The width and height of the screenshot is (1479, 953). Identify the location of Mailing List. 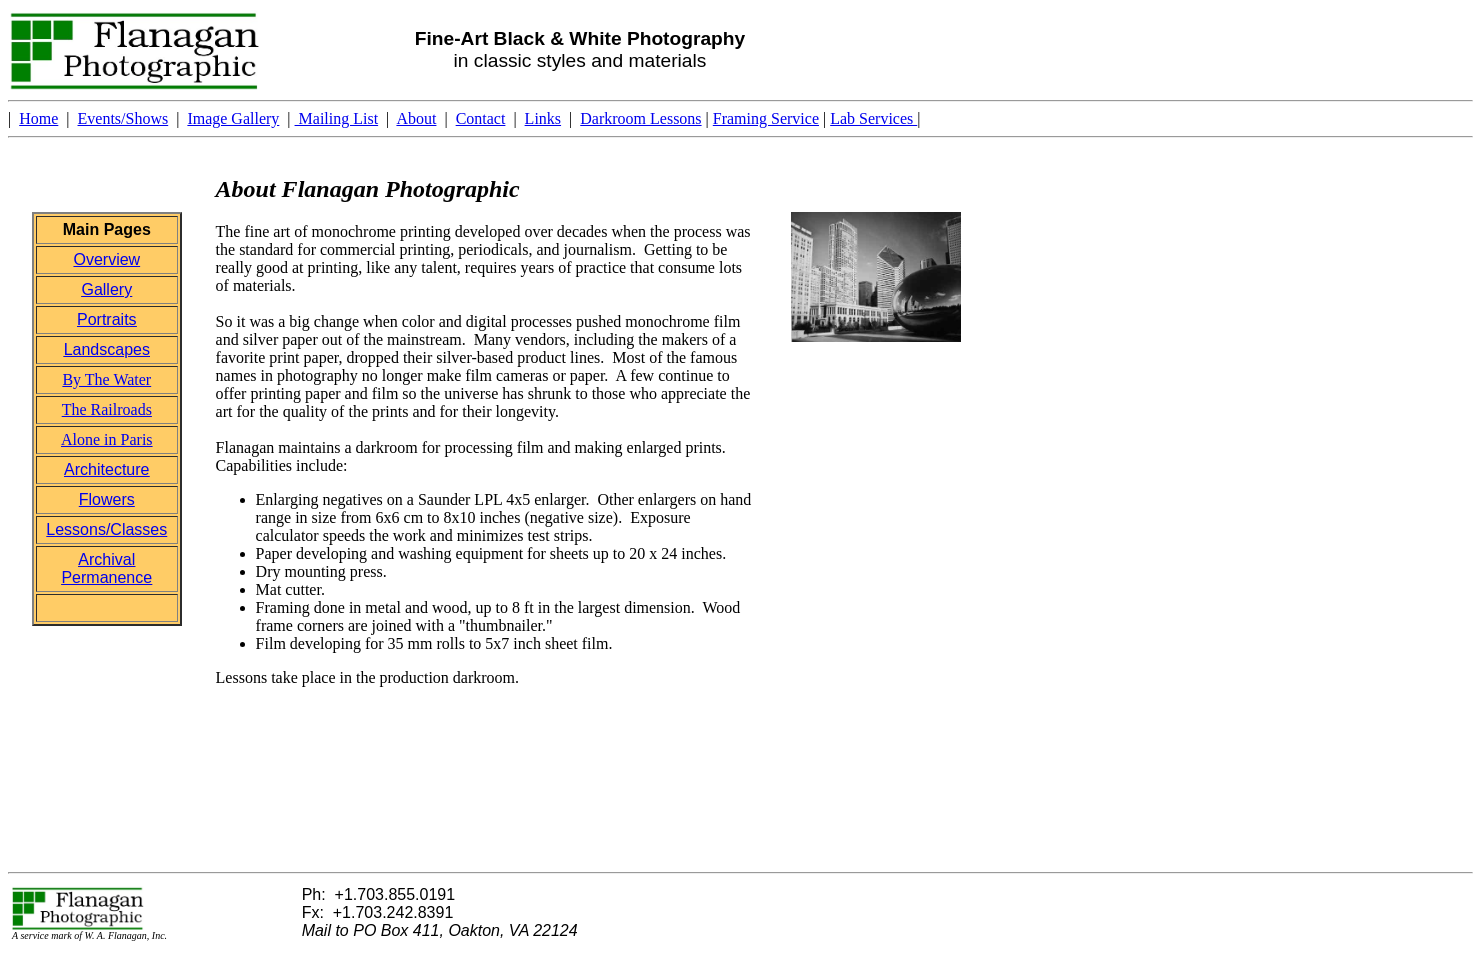
(337, 118).